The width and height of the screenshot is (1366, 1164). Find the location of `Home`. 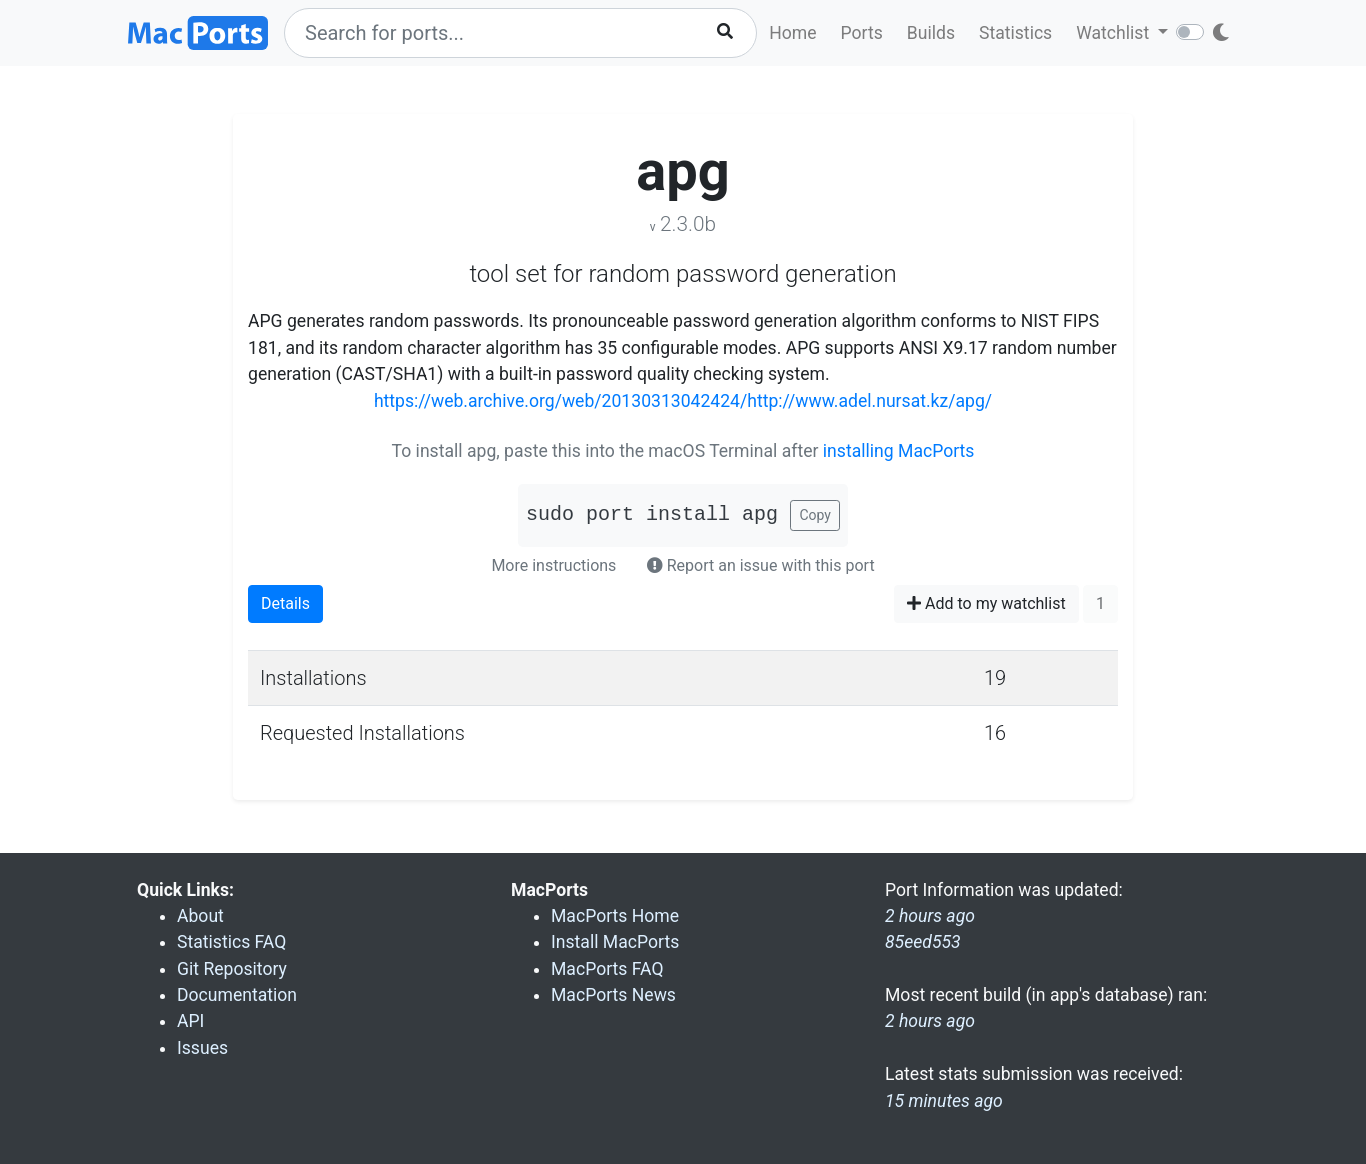

Home is located at coordinates (792, 33).